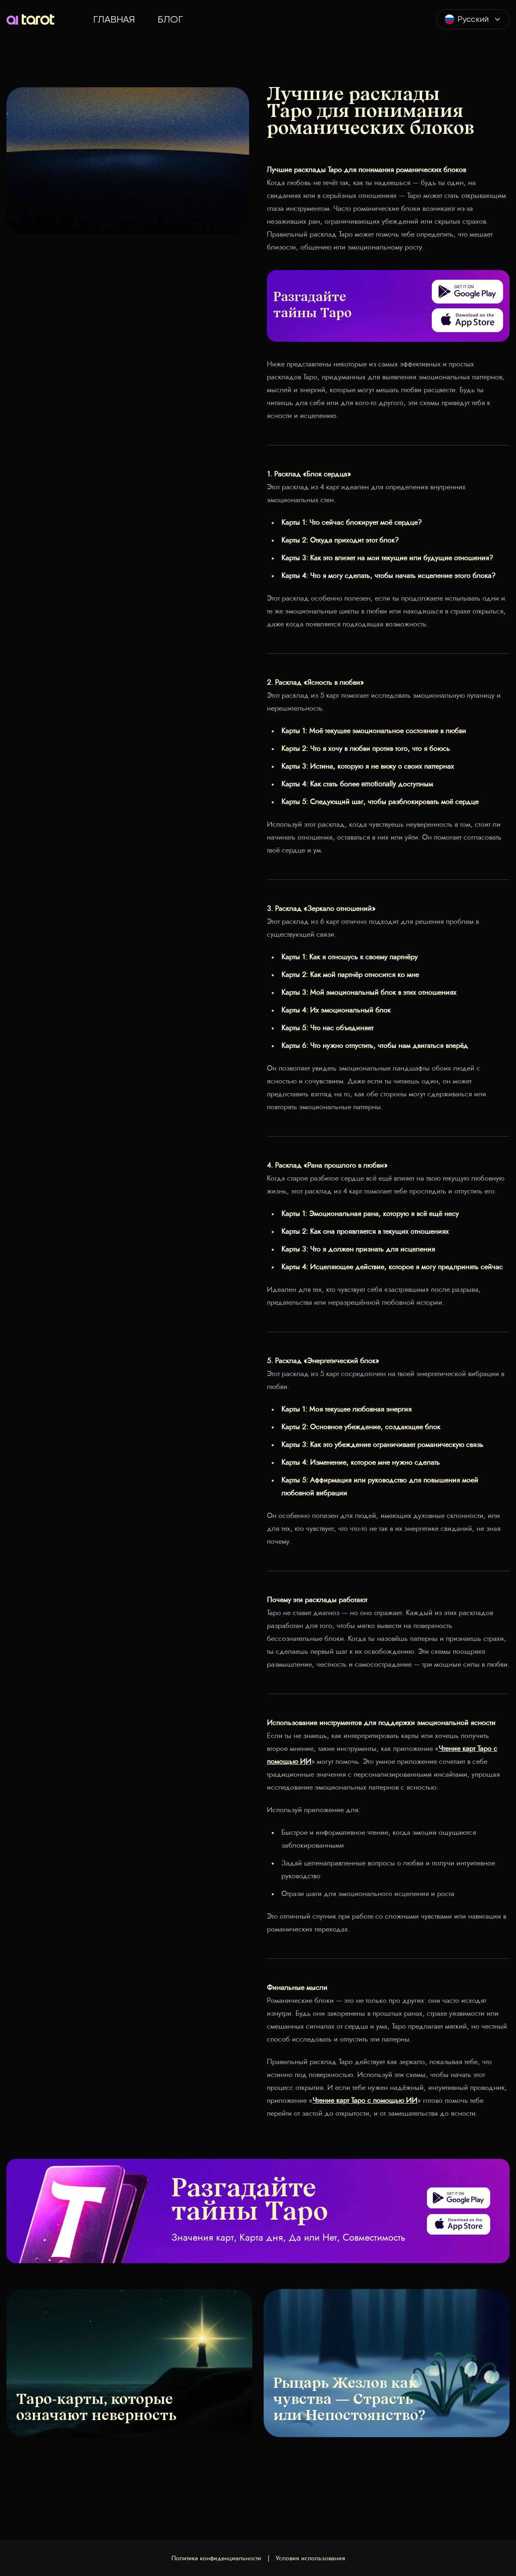 The image size is (516, 2576). Describe the element at coordinates (170, 19) in the screenshot. I see `Блог` at that location.